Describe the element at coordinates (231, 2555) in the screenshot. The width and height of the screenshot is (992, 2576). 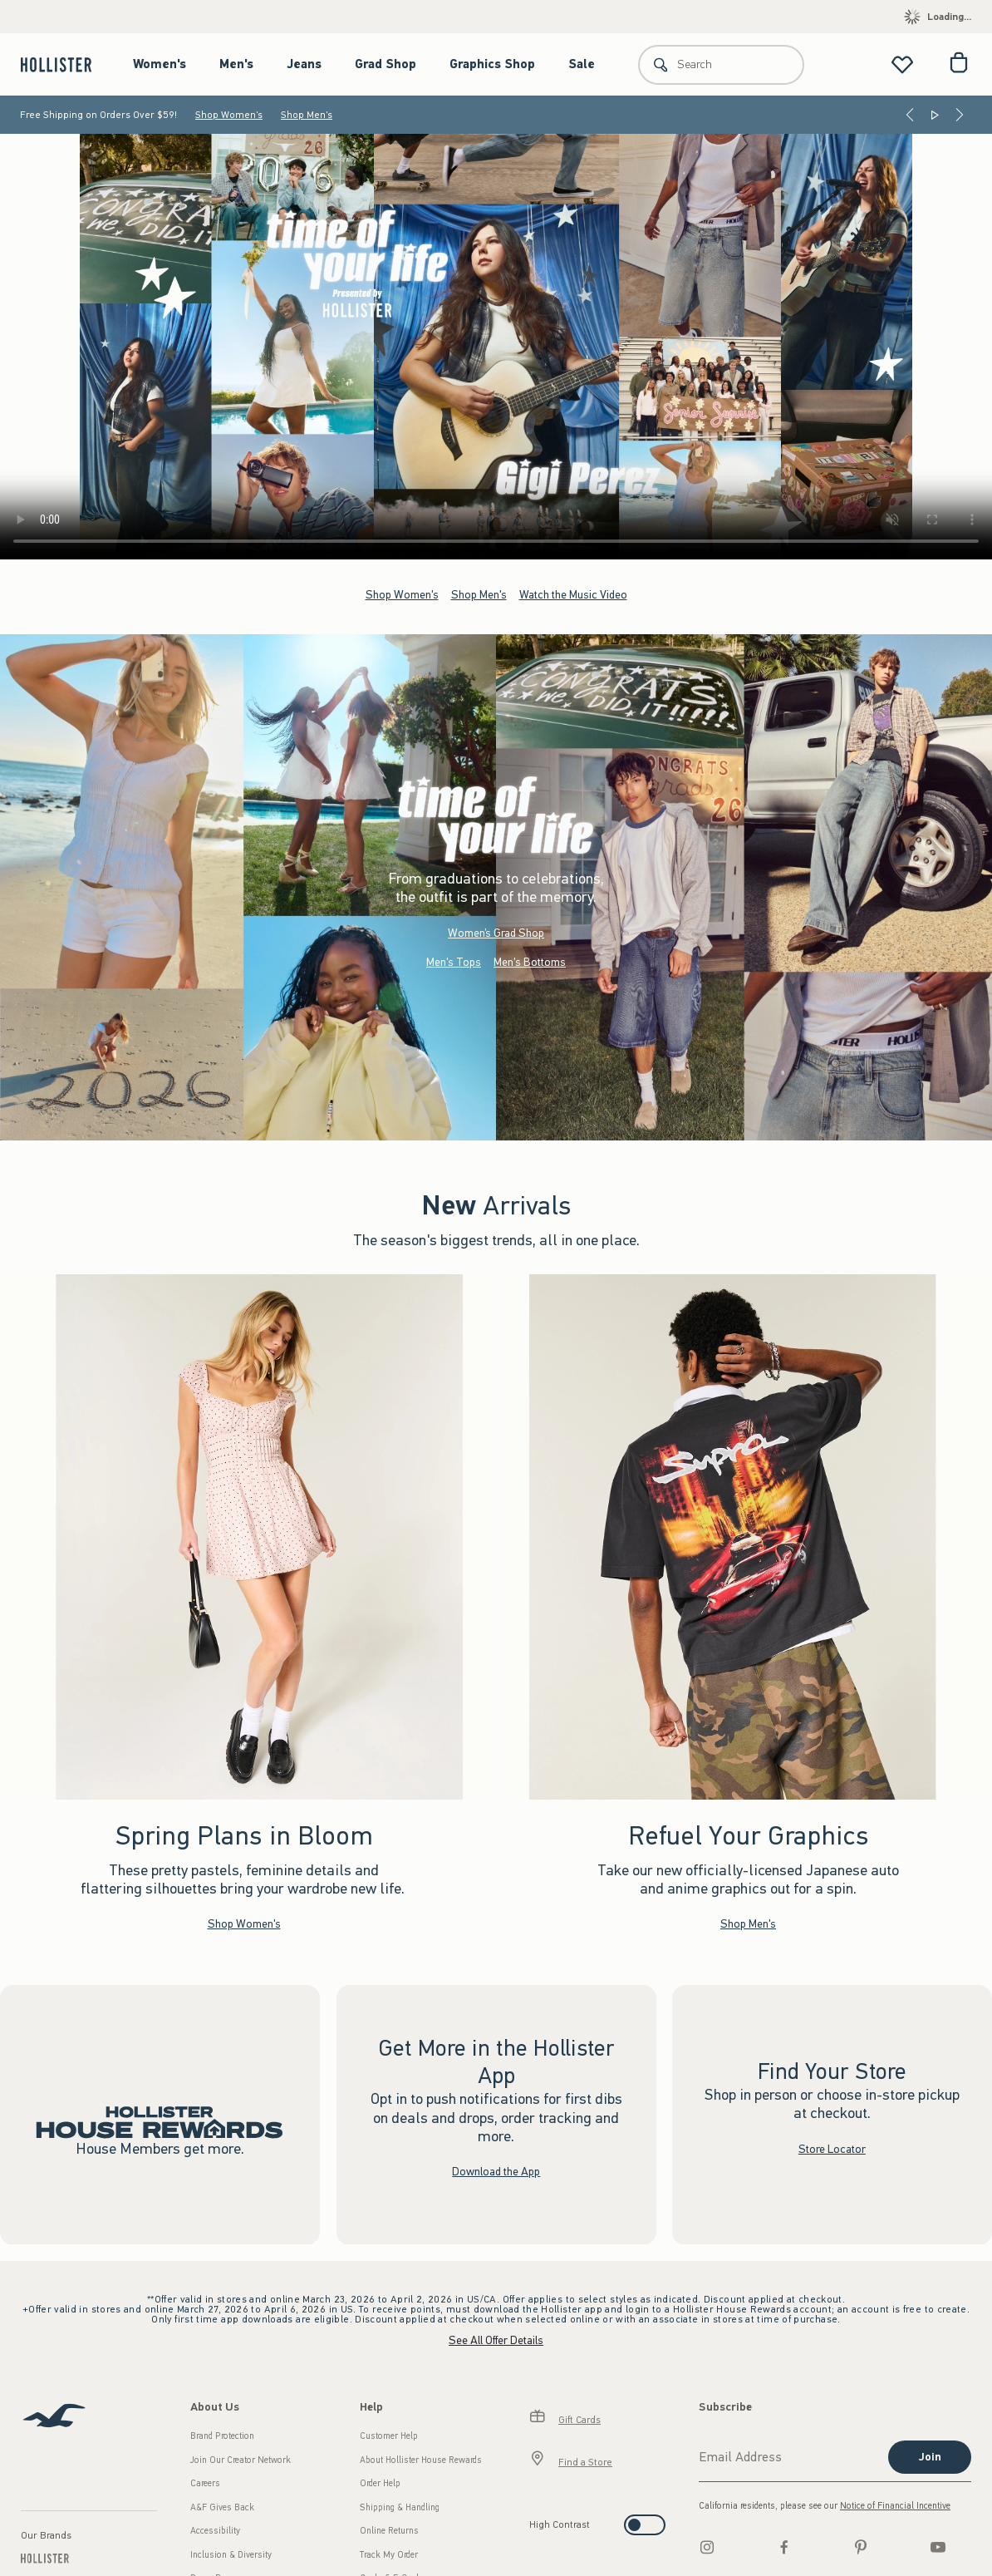
I see `Inclusion & Diversity` at that location.